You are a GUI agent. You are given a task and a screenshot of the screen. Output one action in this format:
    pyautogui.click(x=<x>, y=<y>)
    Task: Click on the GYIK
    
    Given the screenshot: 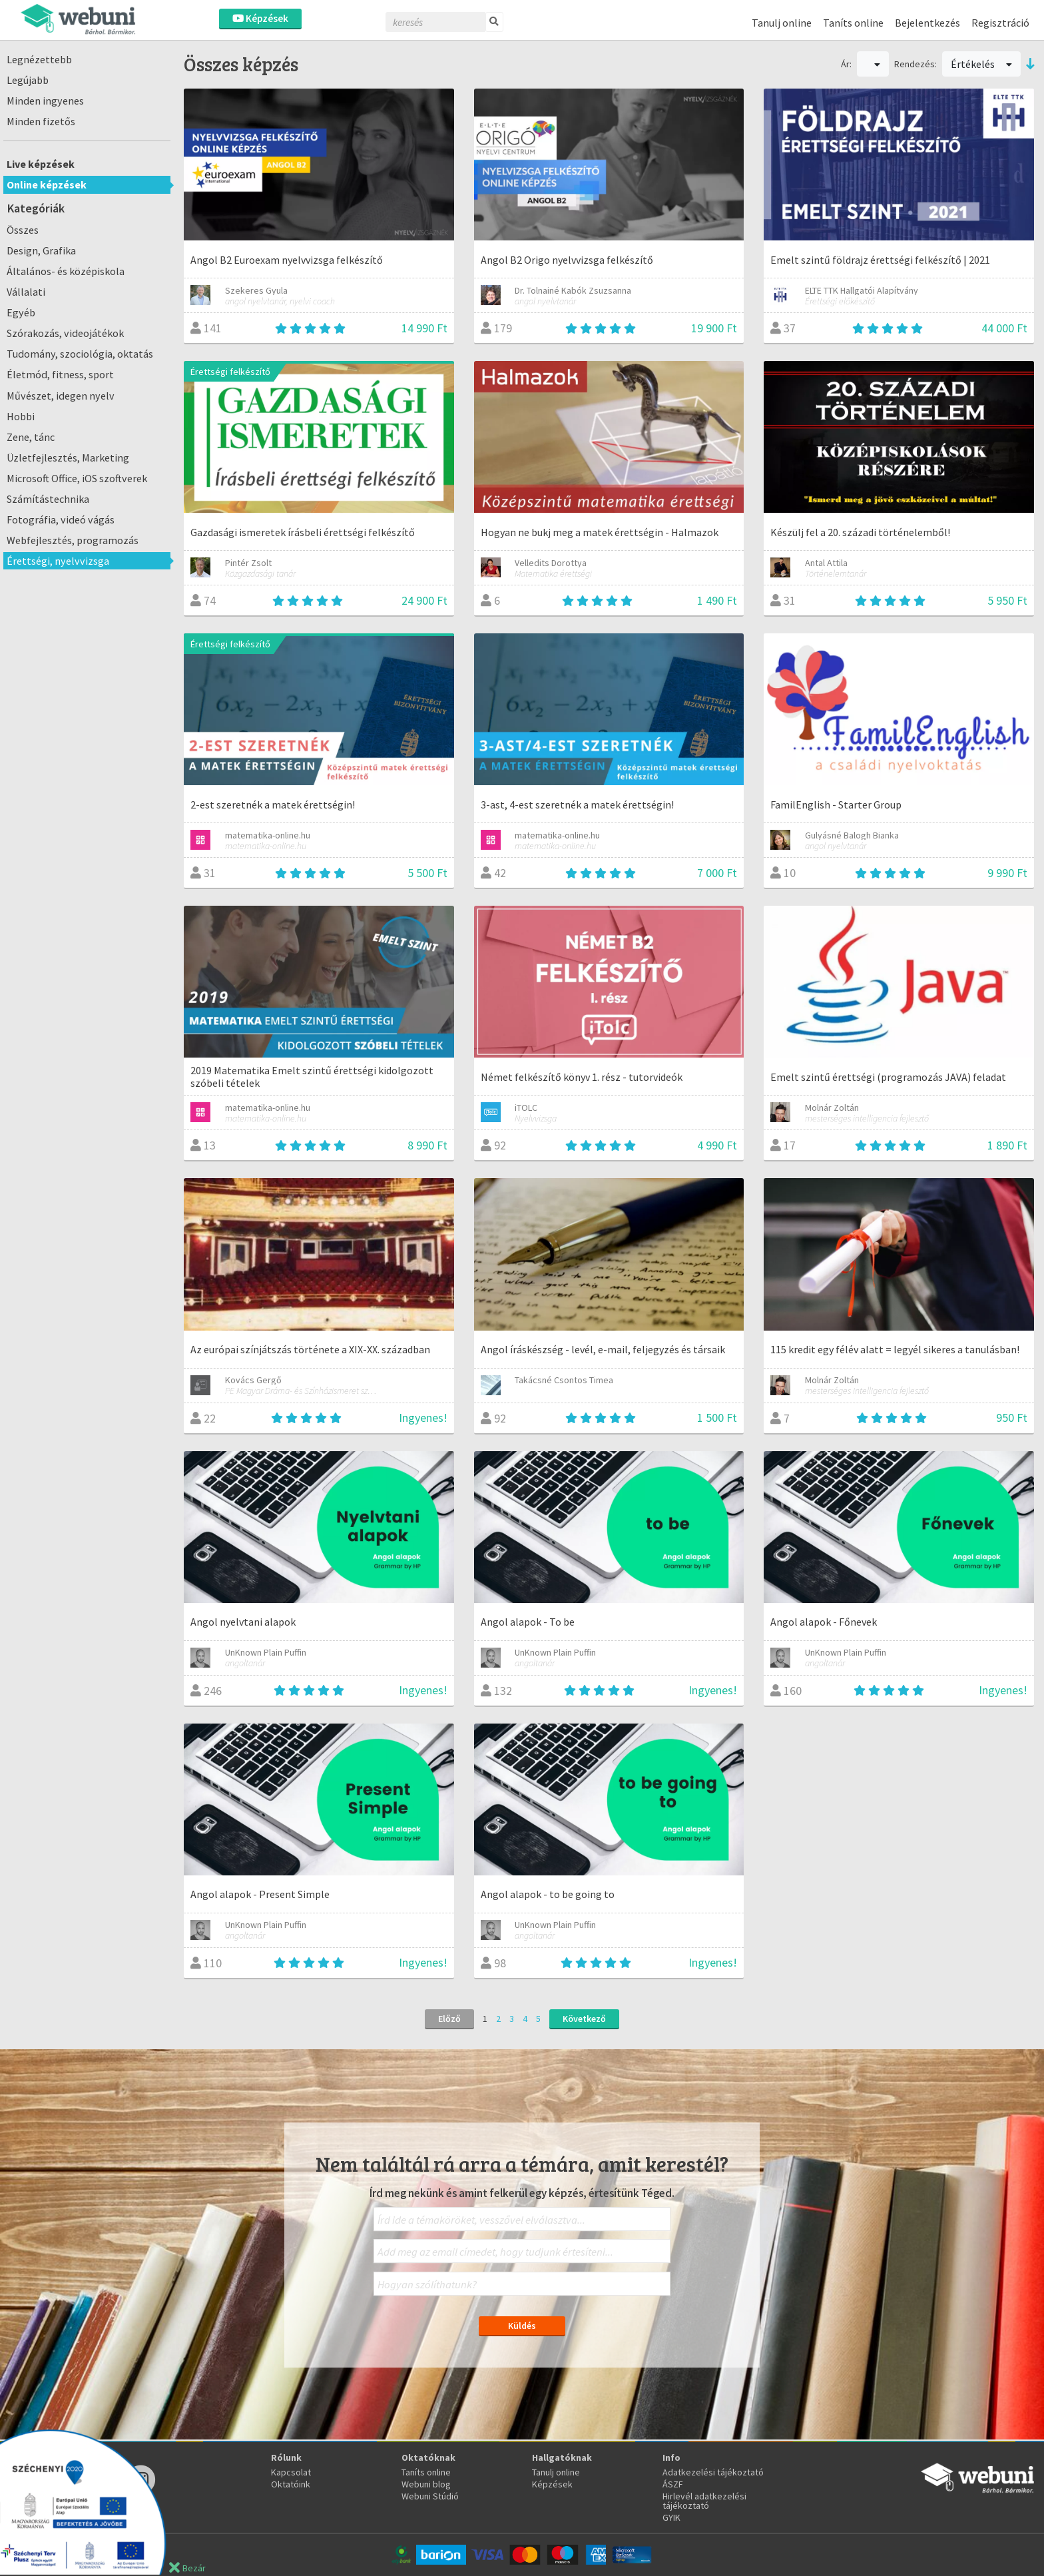 What is the action you would take?
    pyautogui.click(x=671, y=2517)
    